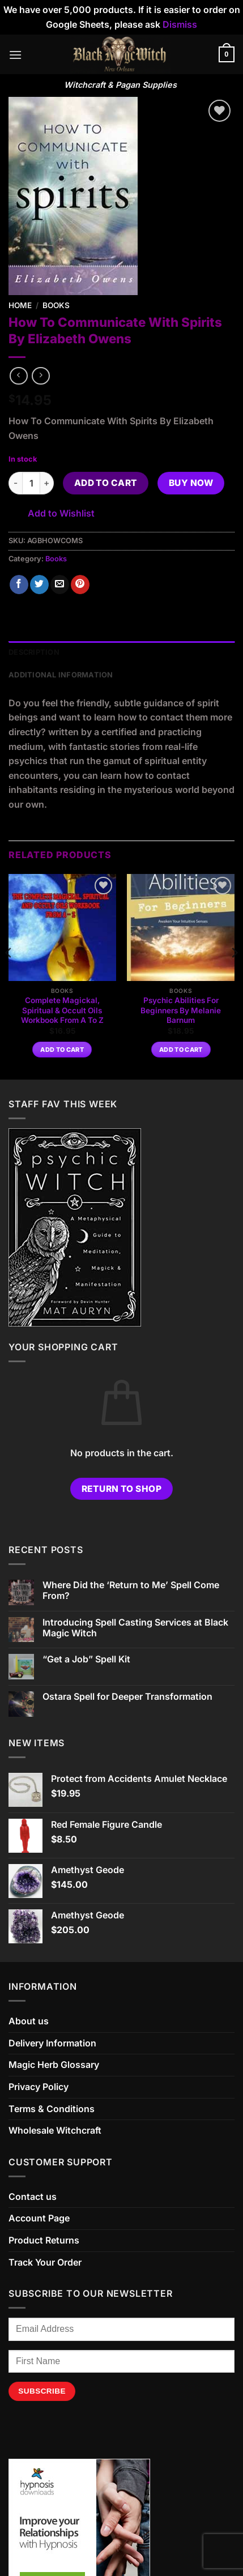 The width and height of the screenshot is (243, 2576). What do you see at coordinates (234, 975) in the screenshot?
I see `[Next]` at bounding box center [234, 975].